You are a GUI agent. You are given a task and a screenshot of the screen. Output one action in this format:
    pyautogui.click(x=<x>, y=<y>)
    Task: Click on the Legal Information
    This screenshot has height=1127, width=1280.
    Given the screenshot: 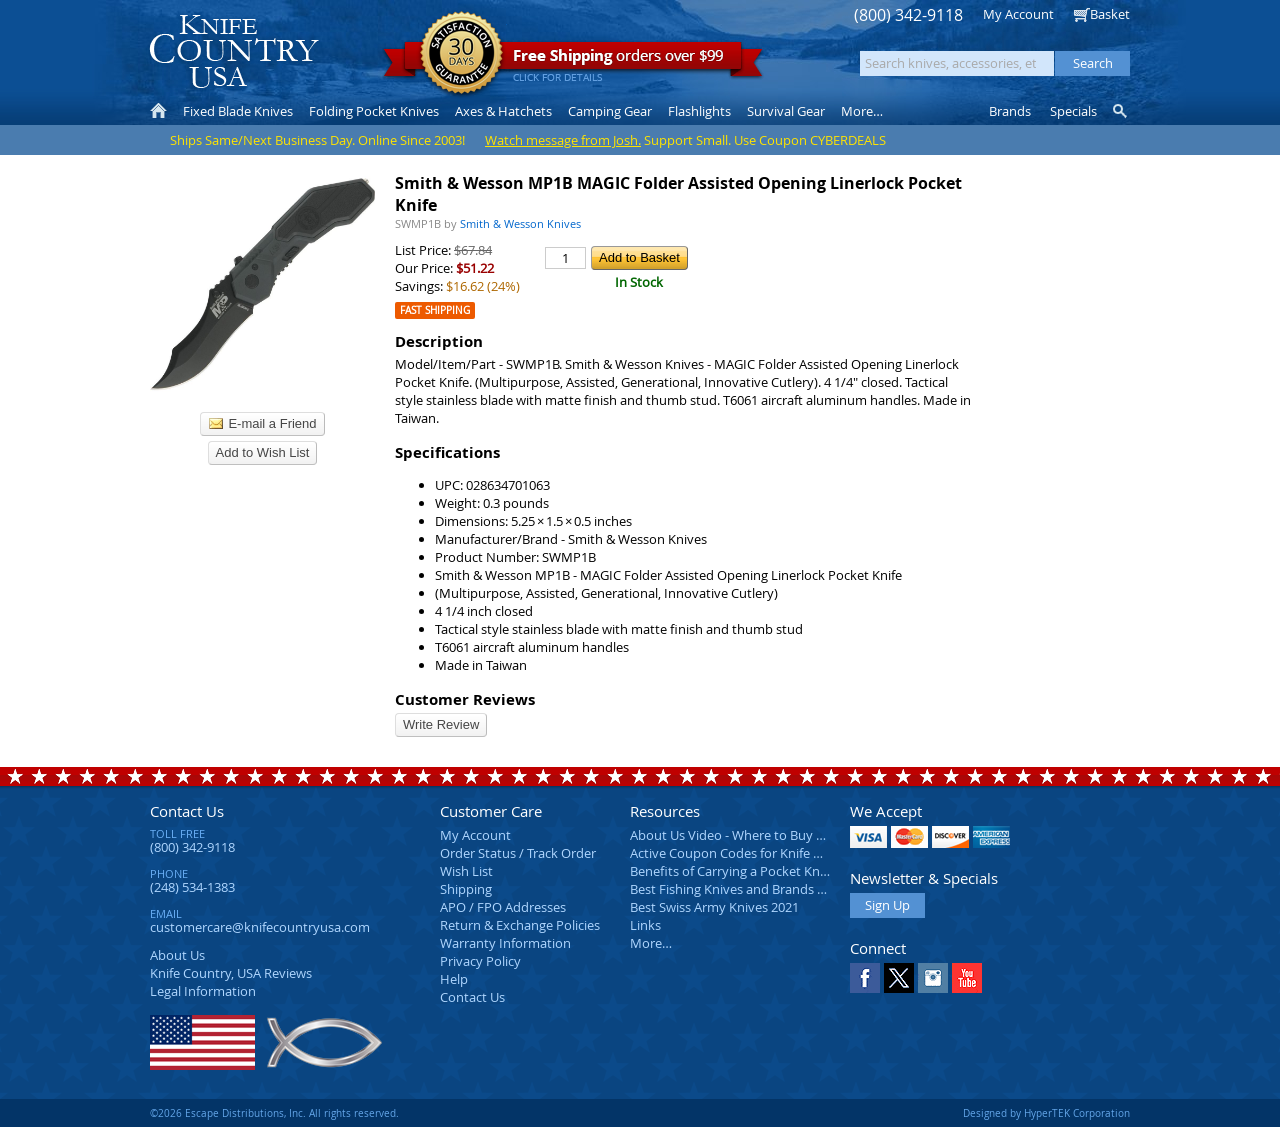 What is the action you would take?
    pyautogui.click(x=203, y=991)
    